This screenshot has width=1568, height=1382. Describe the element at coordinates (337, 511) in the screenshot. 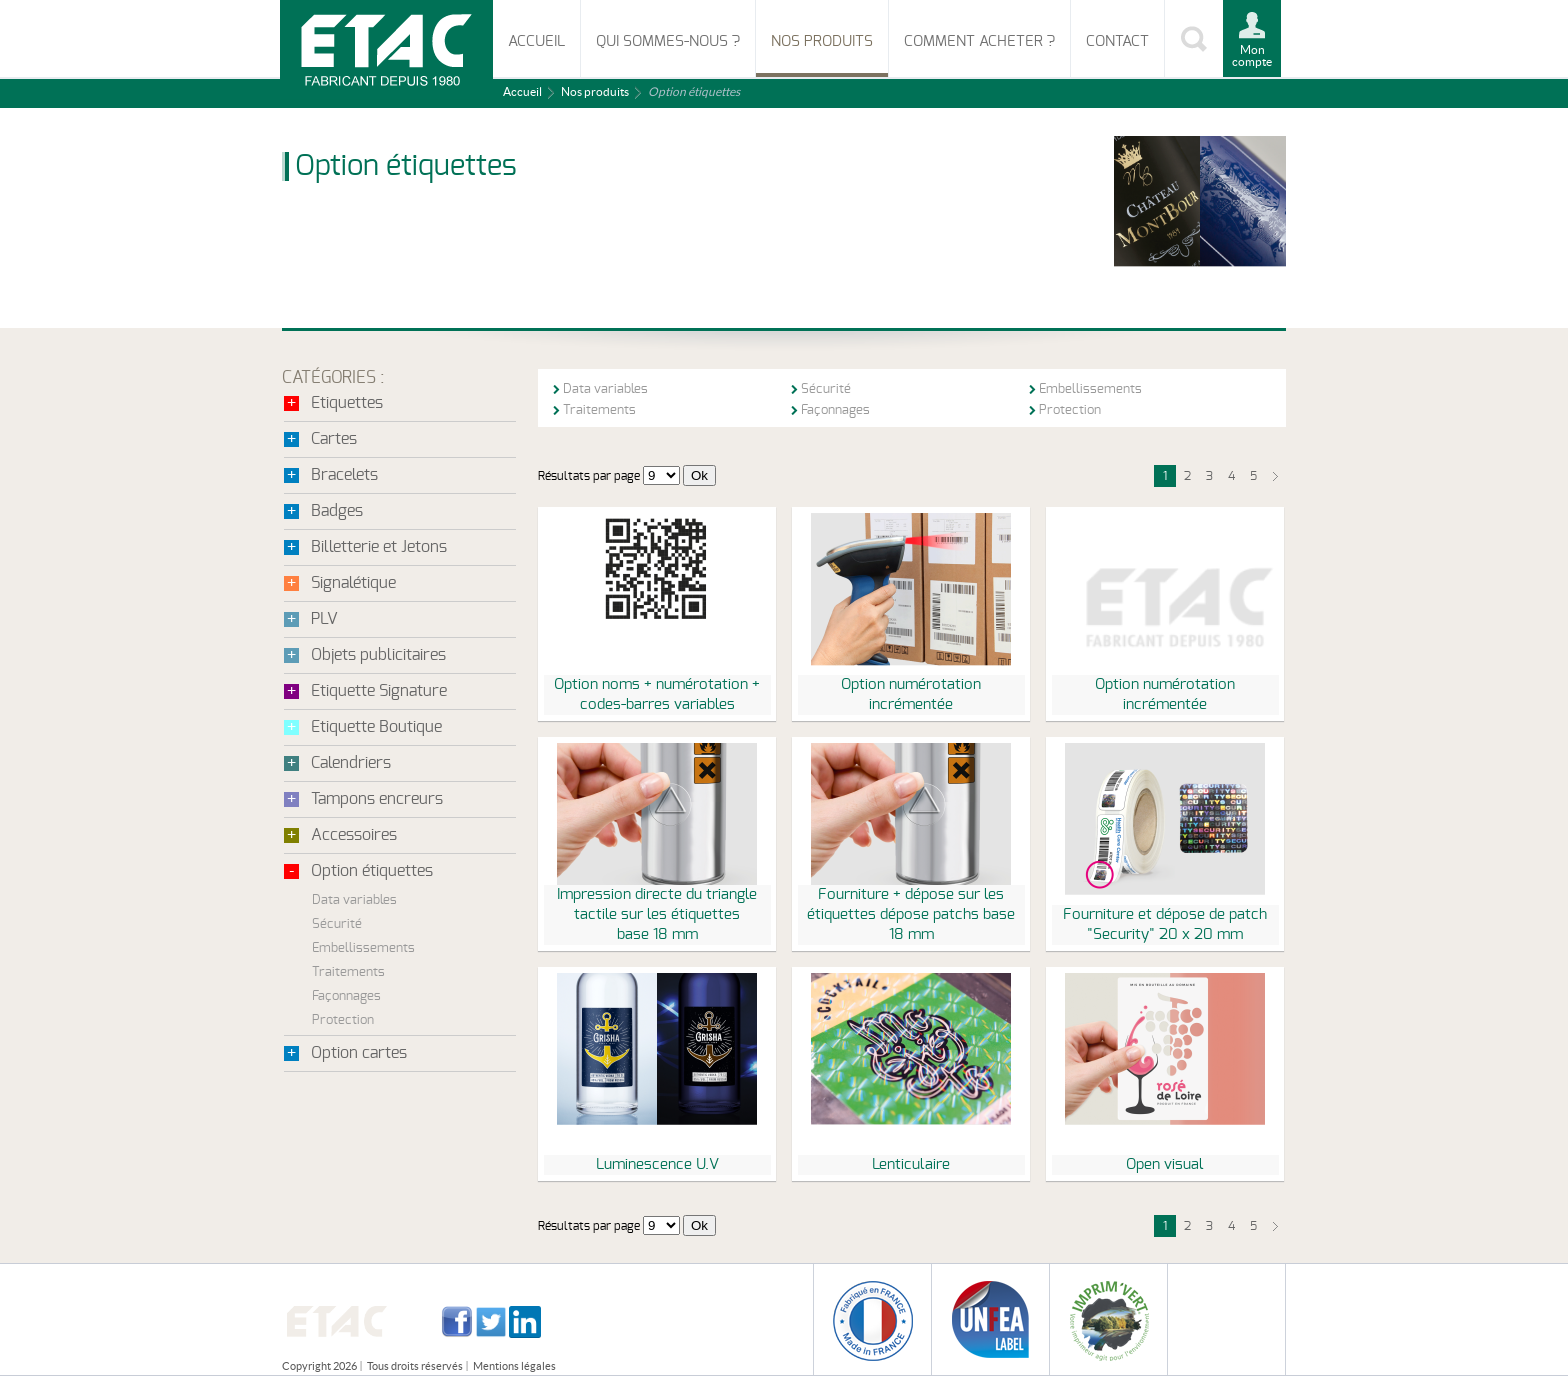

I see `Badges` at that location.